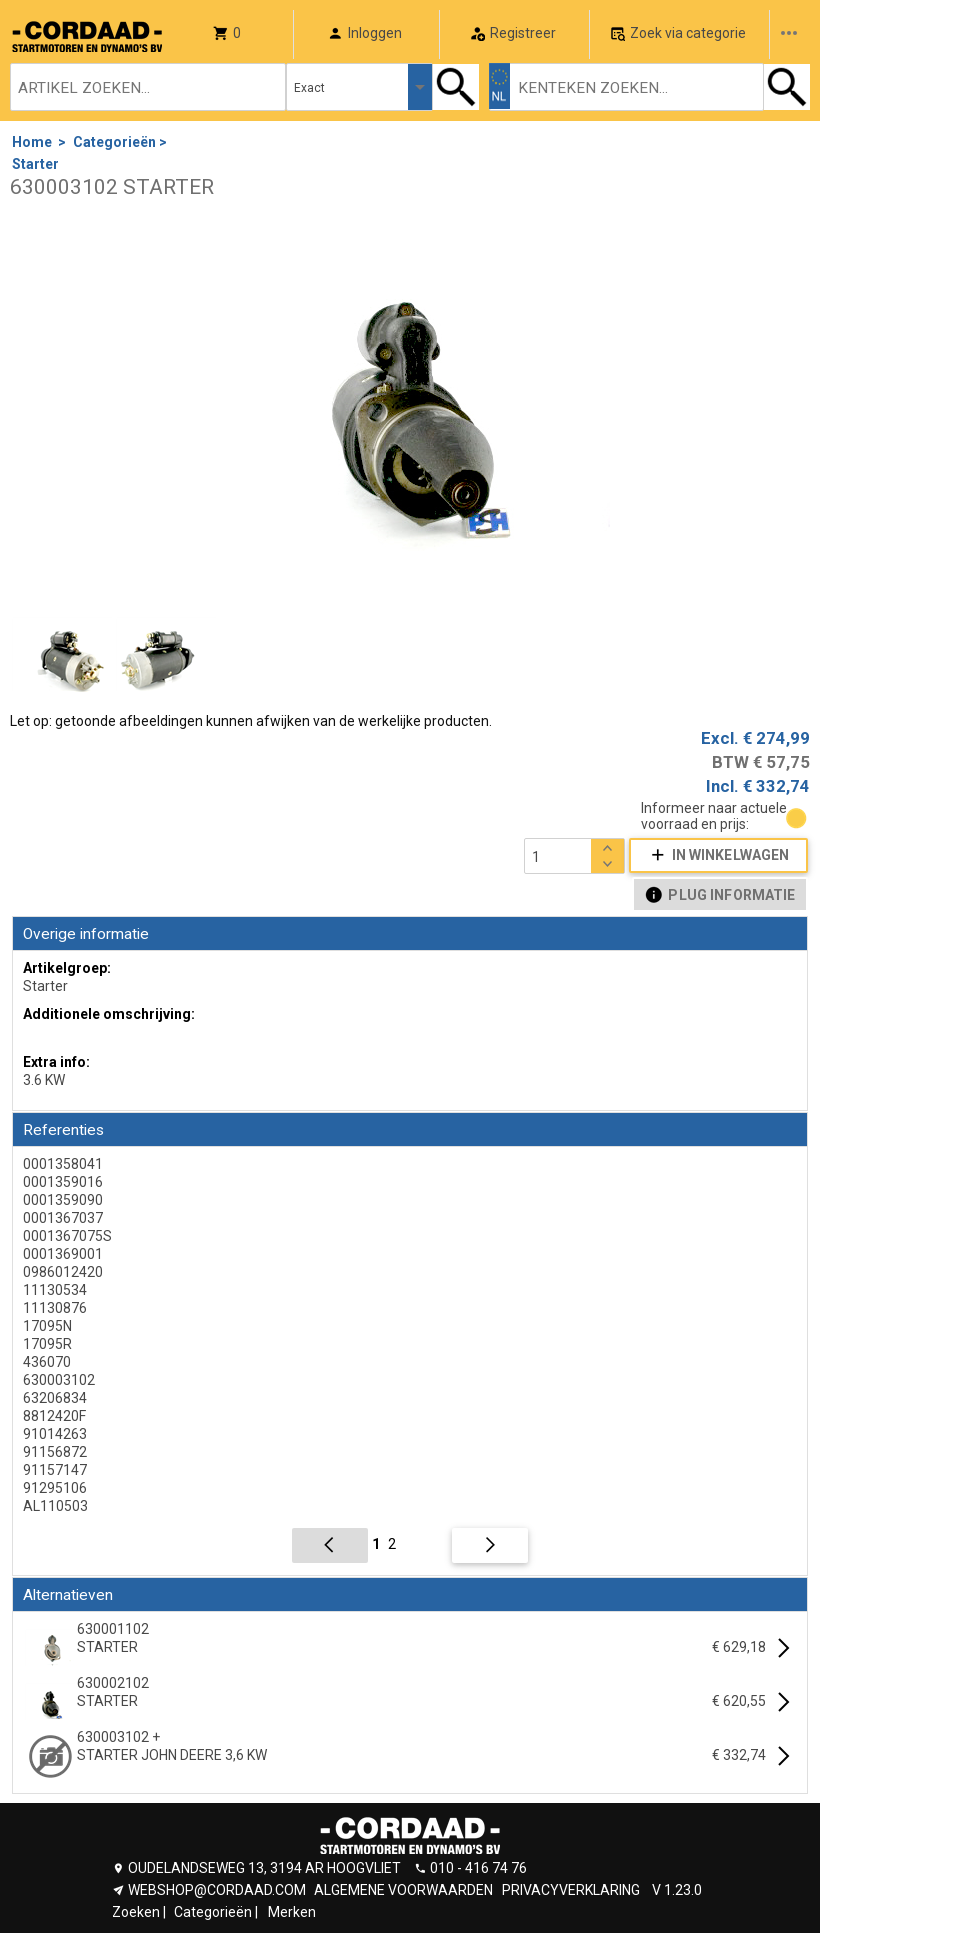  Describe the element at coordinates (403, 1890) in the screenshot. I see `ALGEMENE VOORWAARDEN` at that location.